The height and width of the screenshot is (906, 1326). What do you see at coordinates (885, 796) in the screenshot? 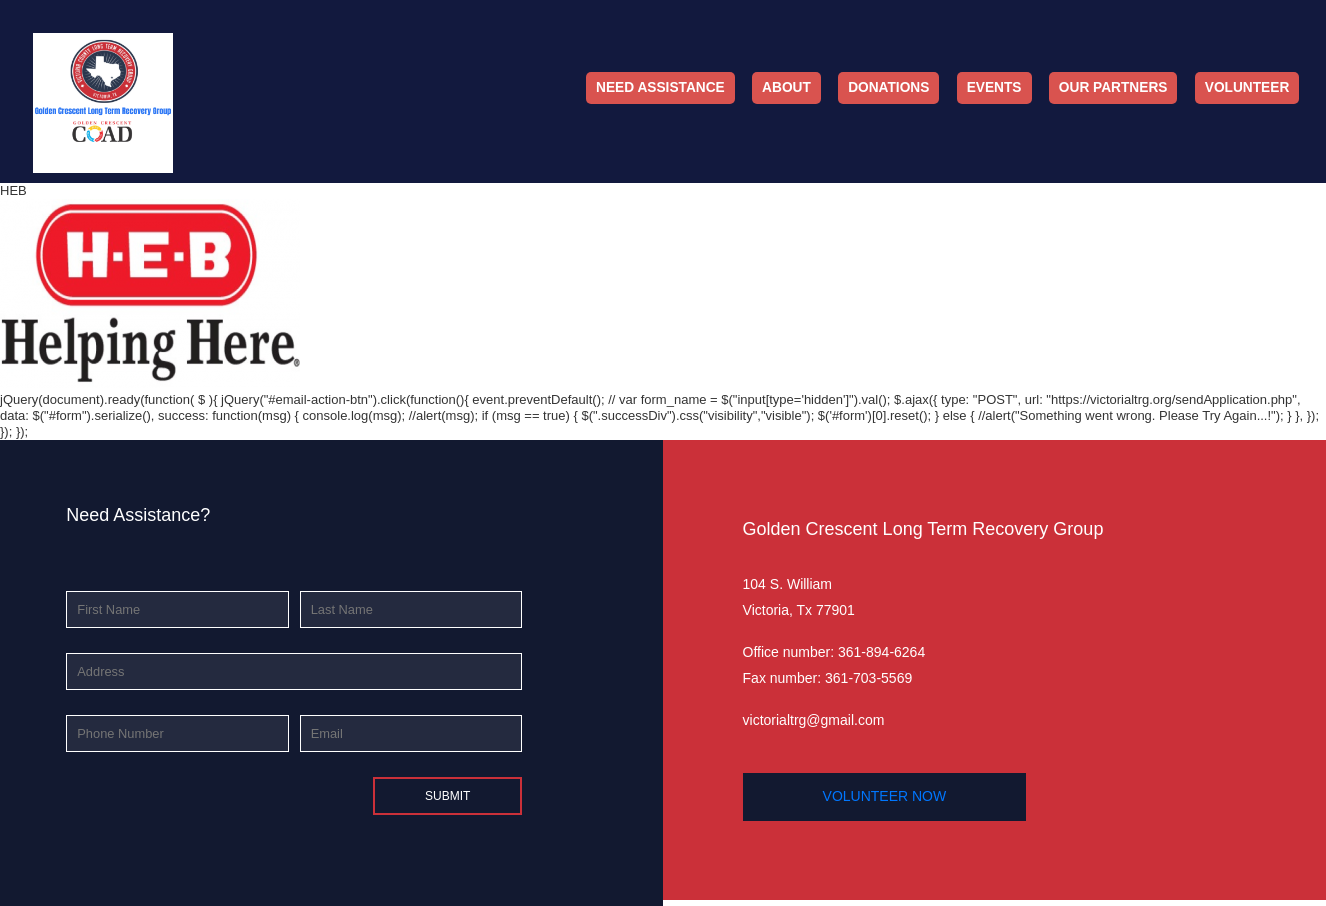
I see `volunteer now` at bounding box center [885, 796].